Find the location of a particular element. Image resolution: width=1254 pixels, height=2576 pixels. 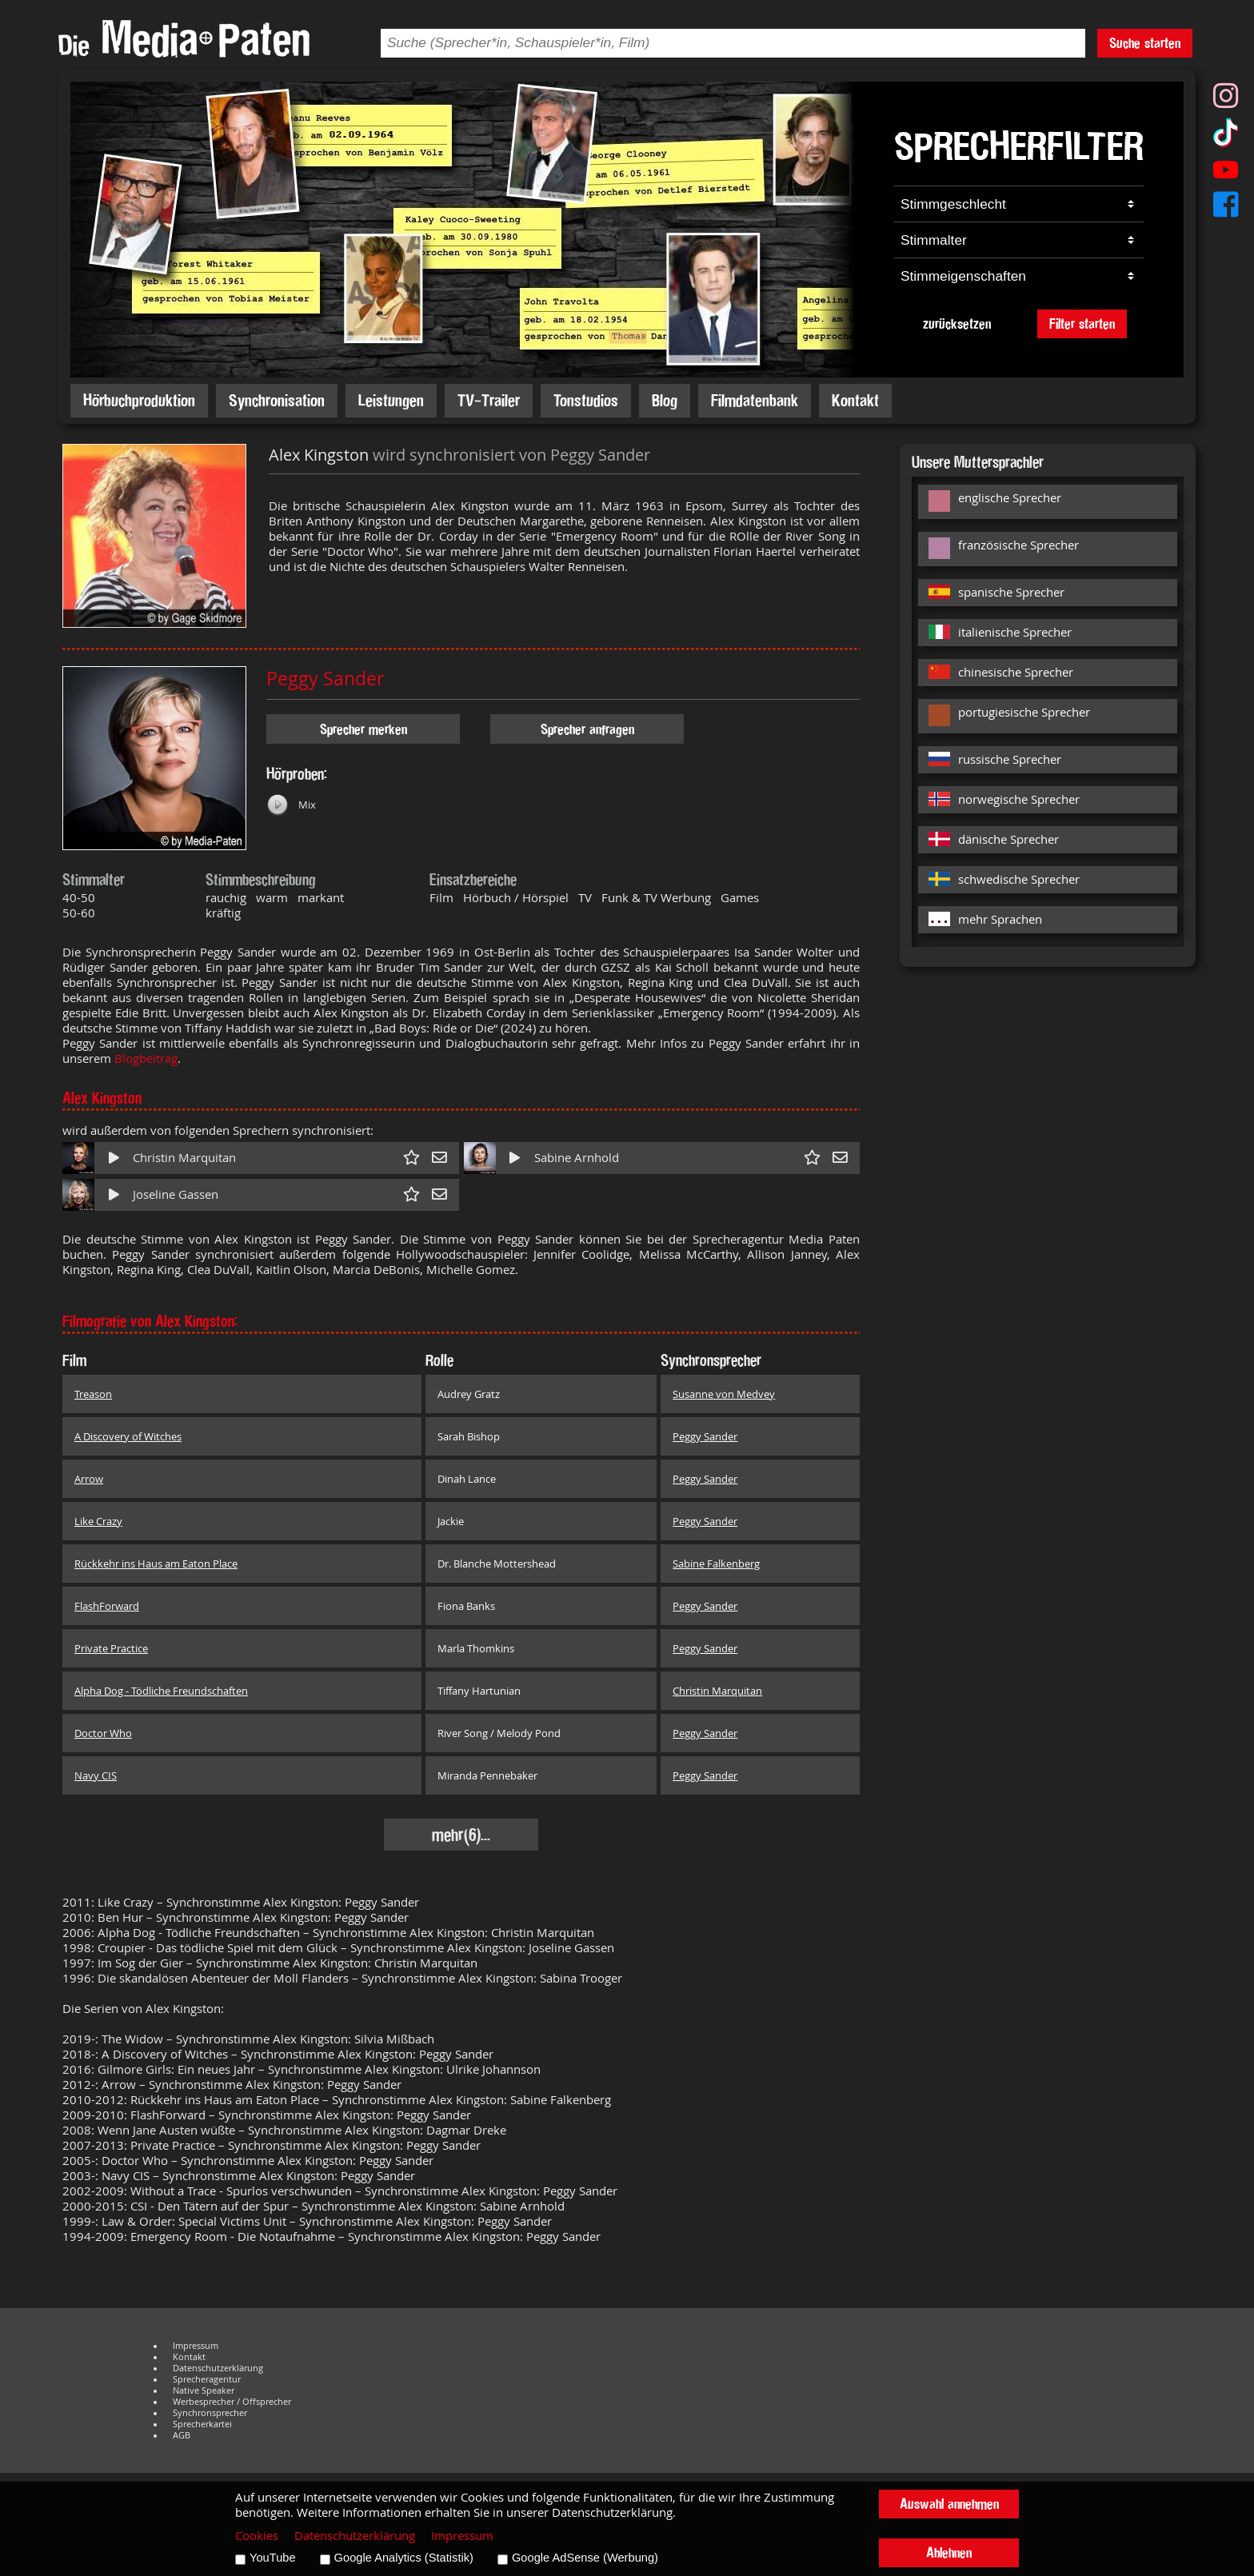

Sprecherkartei is located at coordinates (202, 2424).